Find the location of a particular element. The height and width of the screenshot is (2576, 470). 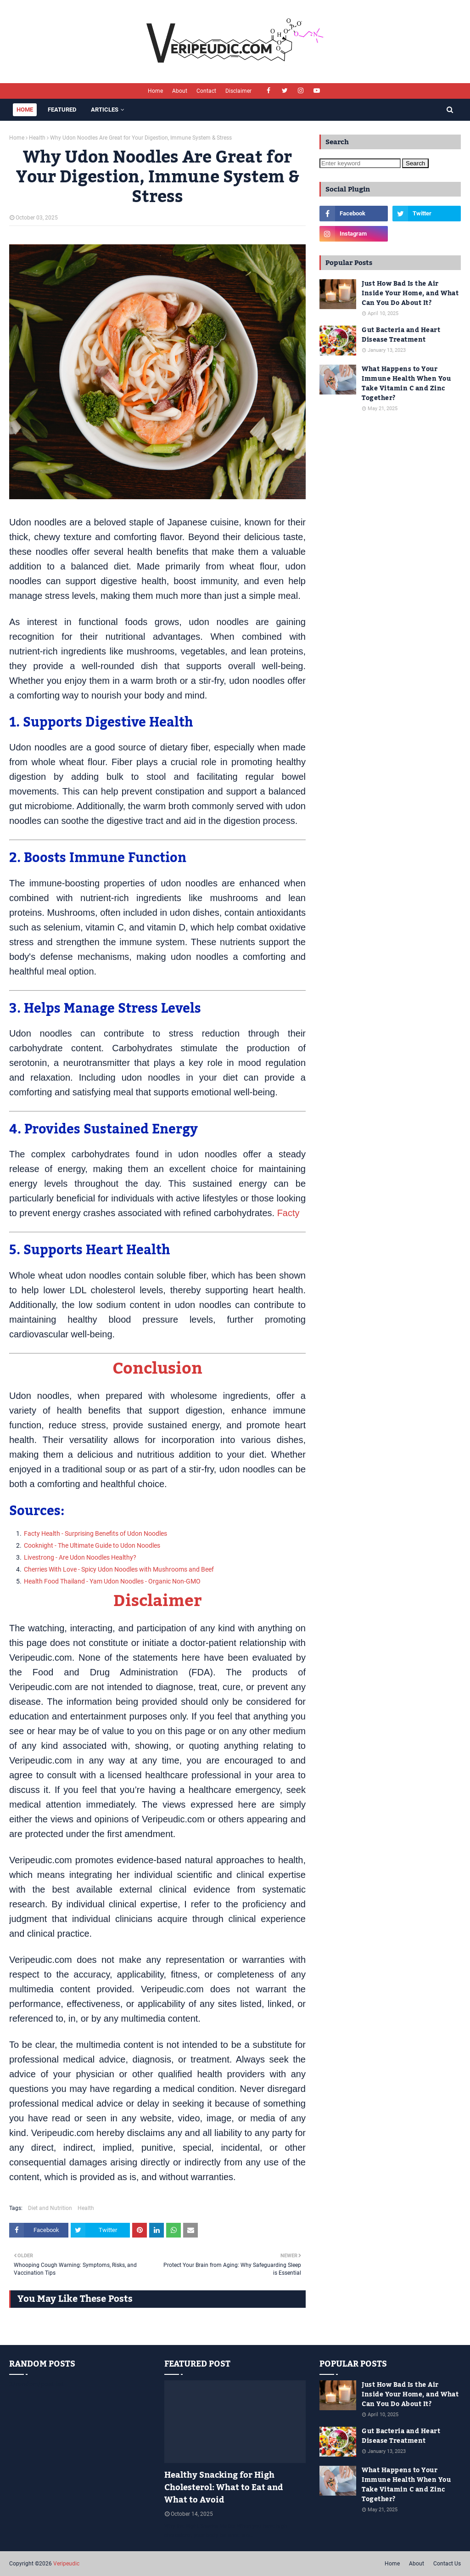

Facty is located at coordinates (288, 1213).